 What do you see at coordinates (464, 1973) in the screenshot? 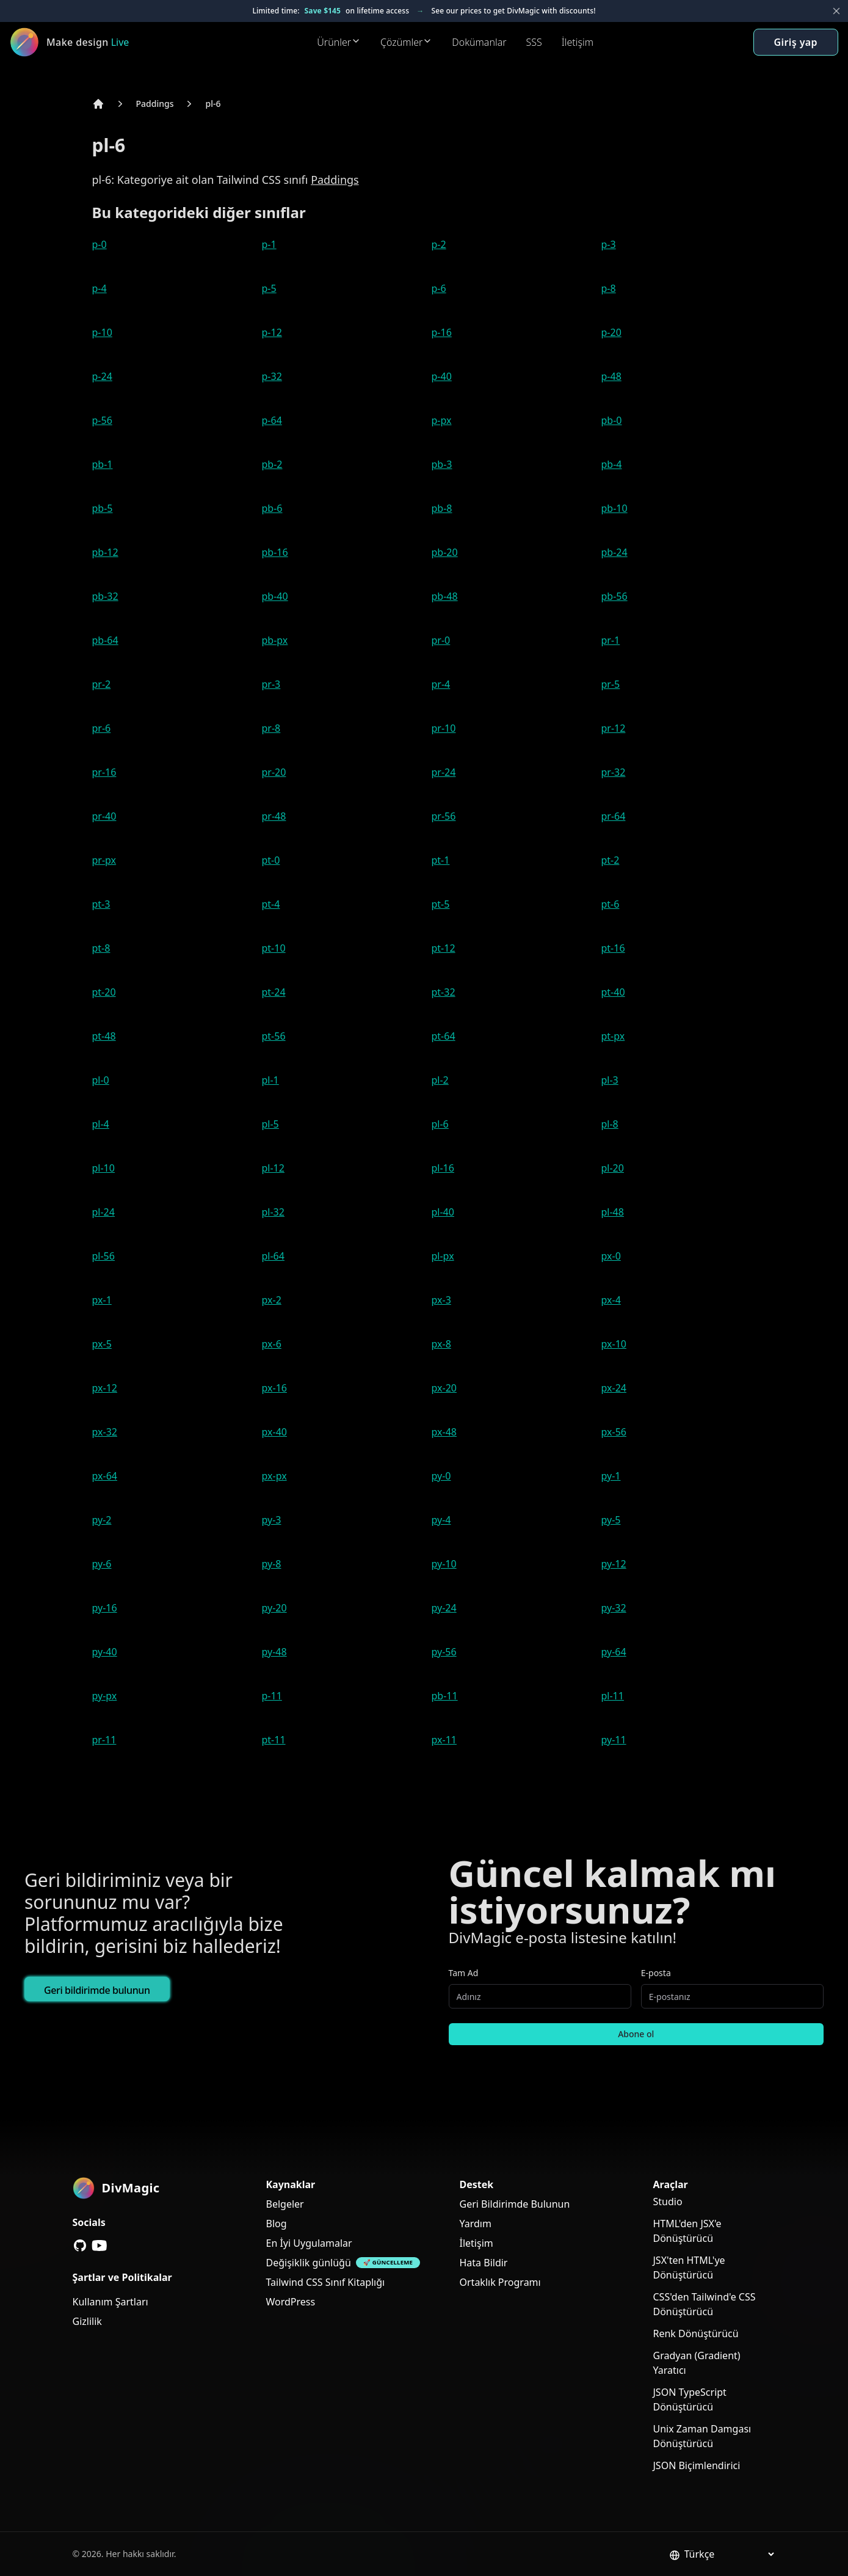
I see `Tam Ad` at bounding box center [464, 1973].